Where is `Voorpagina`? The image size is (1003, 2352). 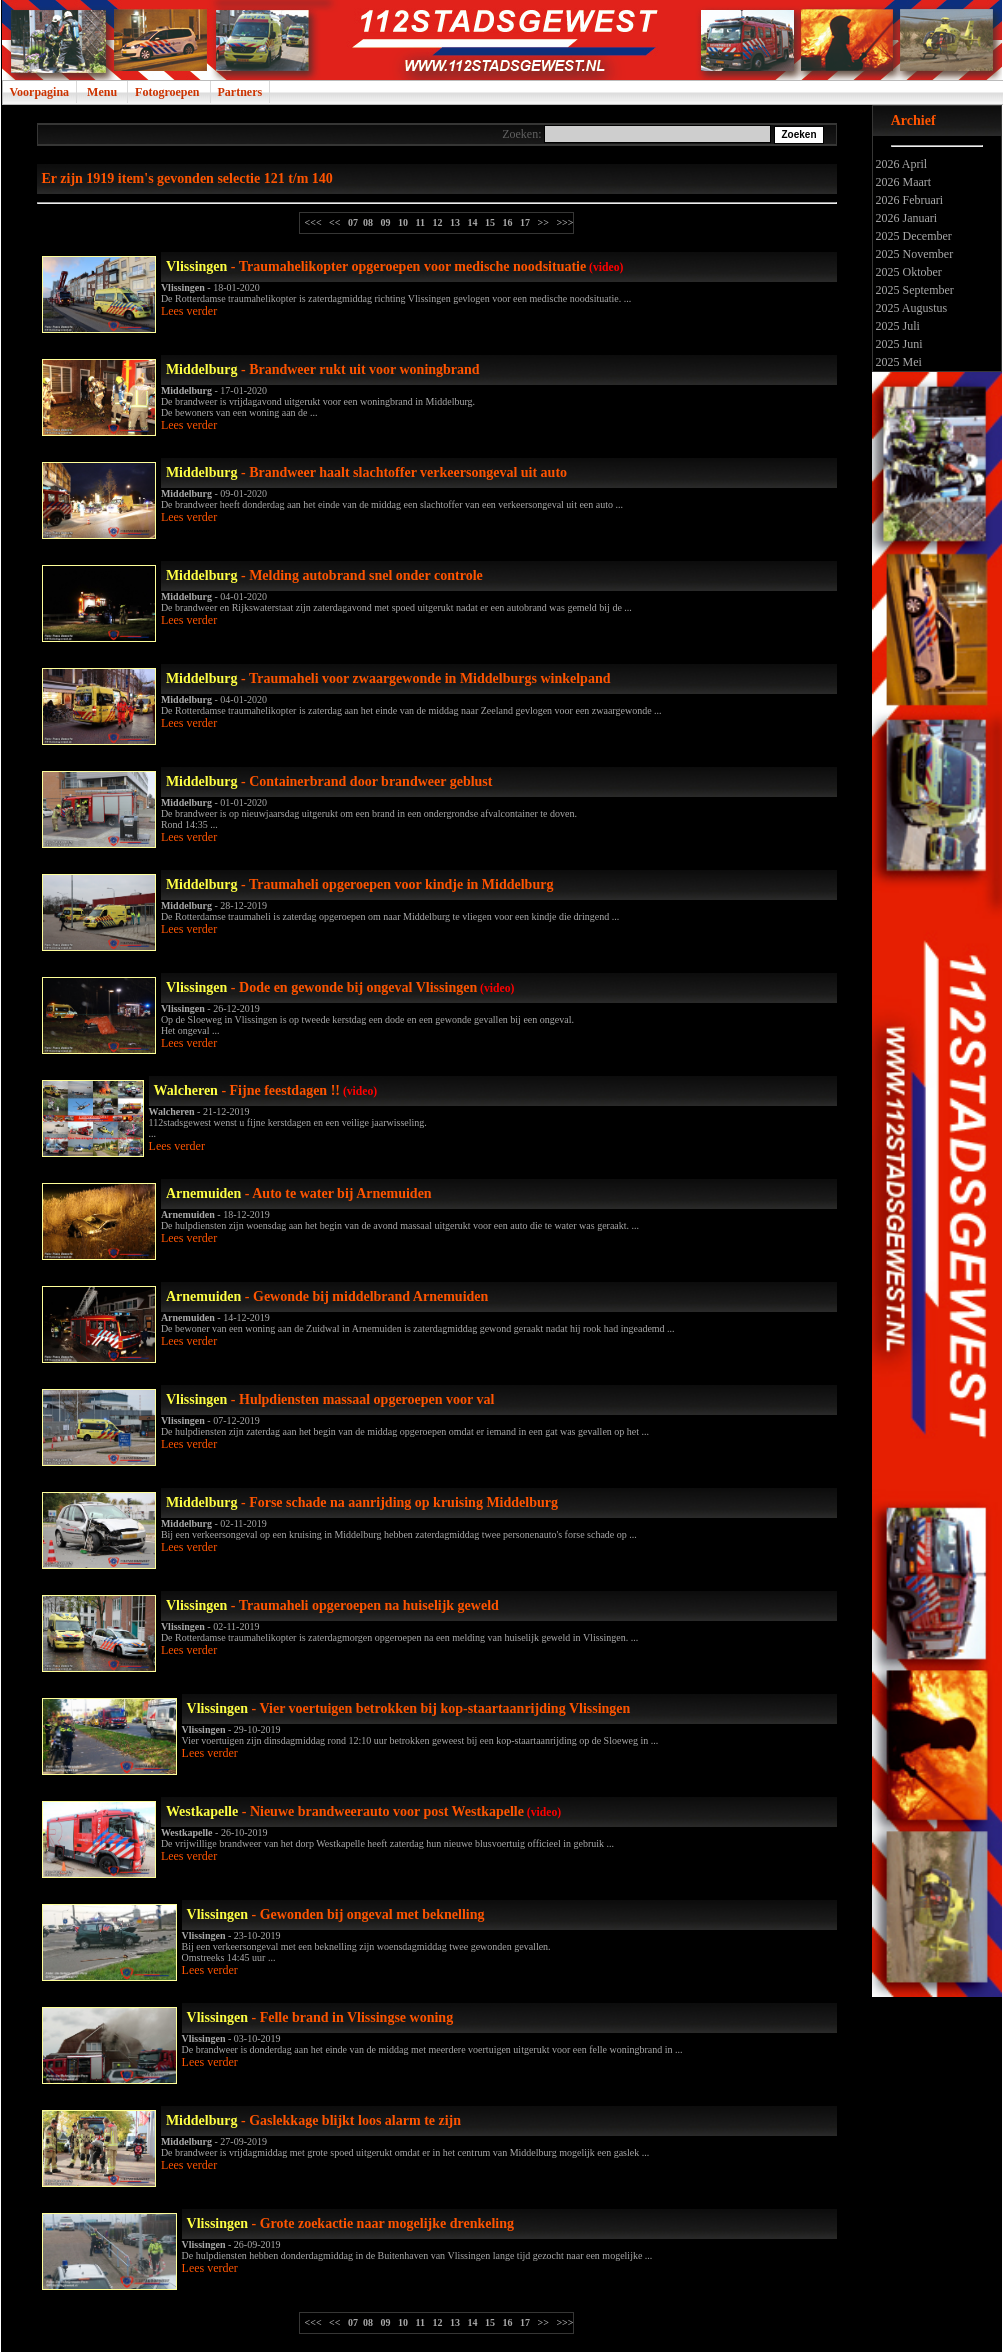 Voorpagina is located at coordinates (40, 92).